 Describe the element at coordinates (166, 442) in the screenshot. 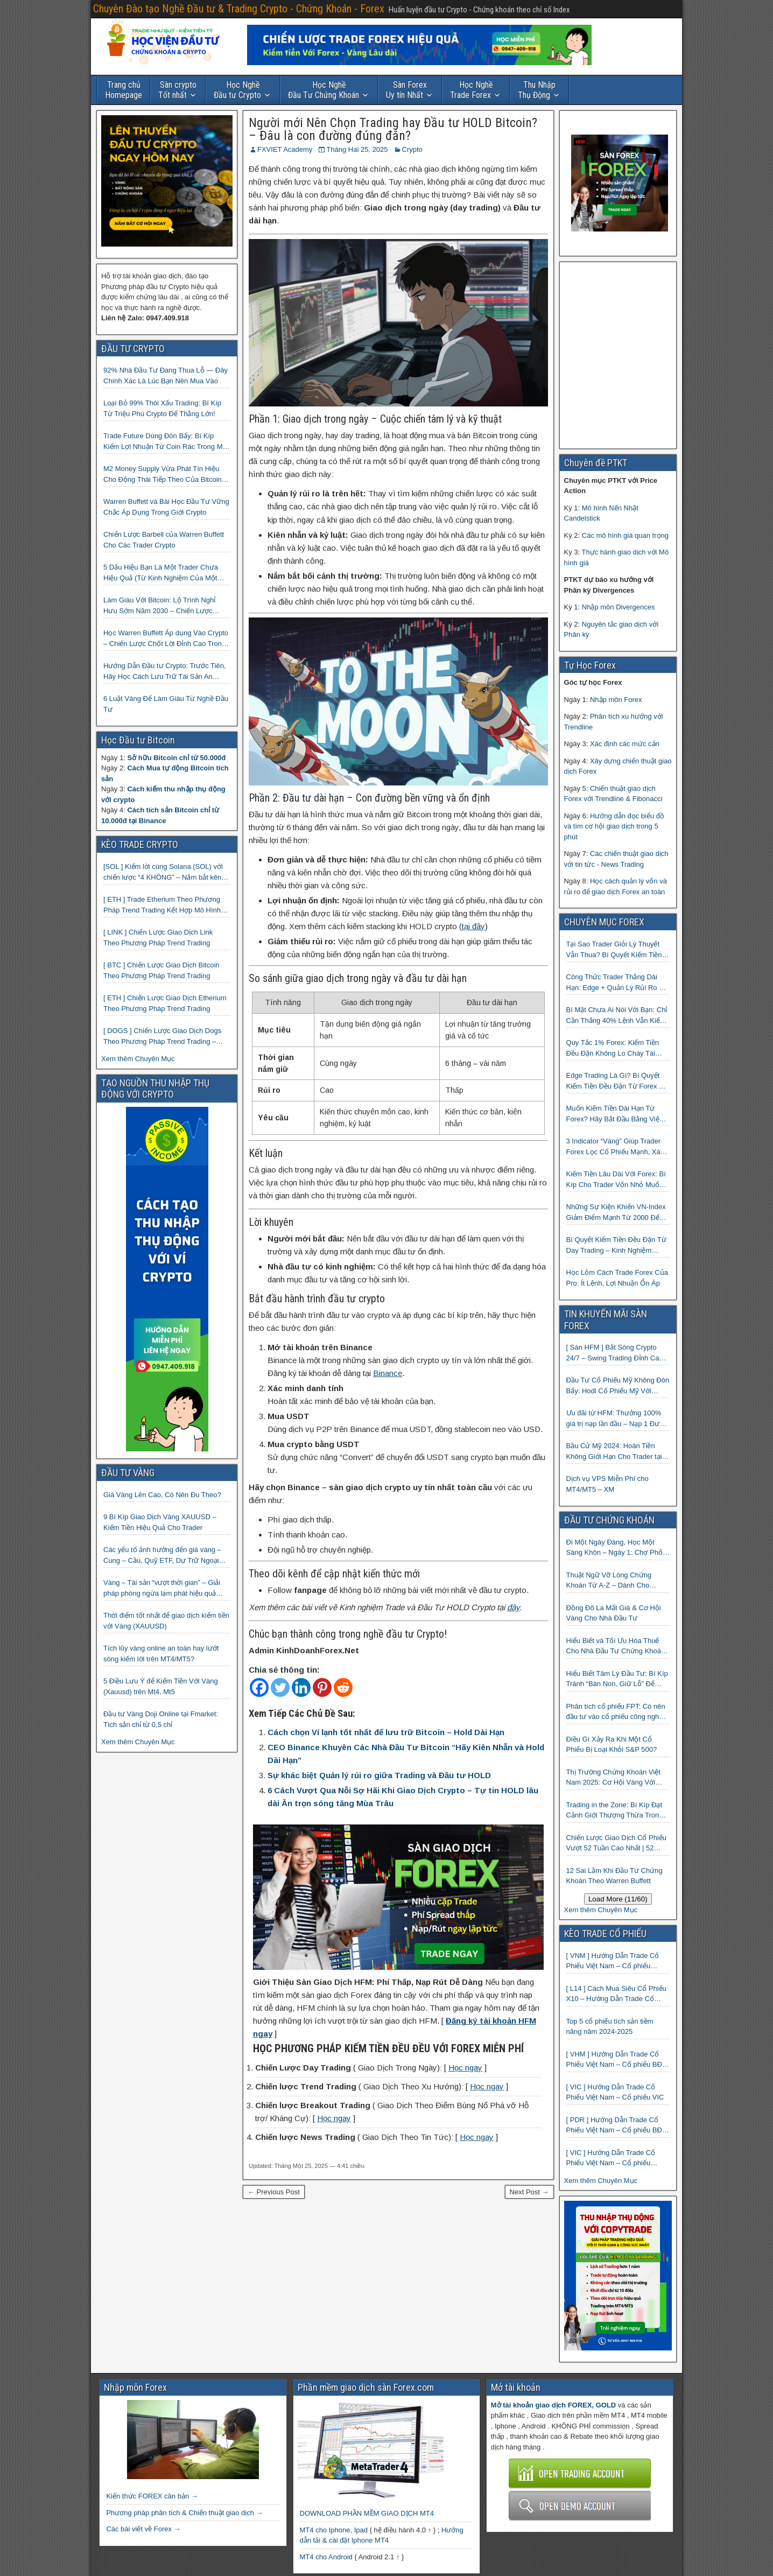

I see `Trade Future Dùng Đòn Bẩy: Bí Kíp Kiếm Lợi Nhuận Từ Coin Rác Trong Mùa Trâu | Chiến Lược Short Bán Khống` at that location.